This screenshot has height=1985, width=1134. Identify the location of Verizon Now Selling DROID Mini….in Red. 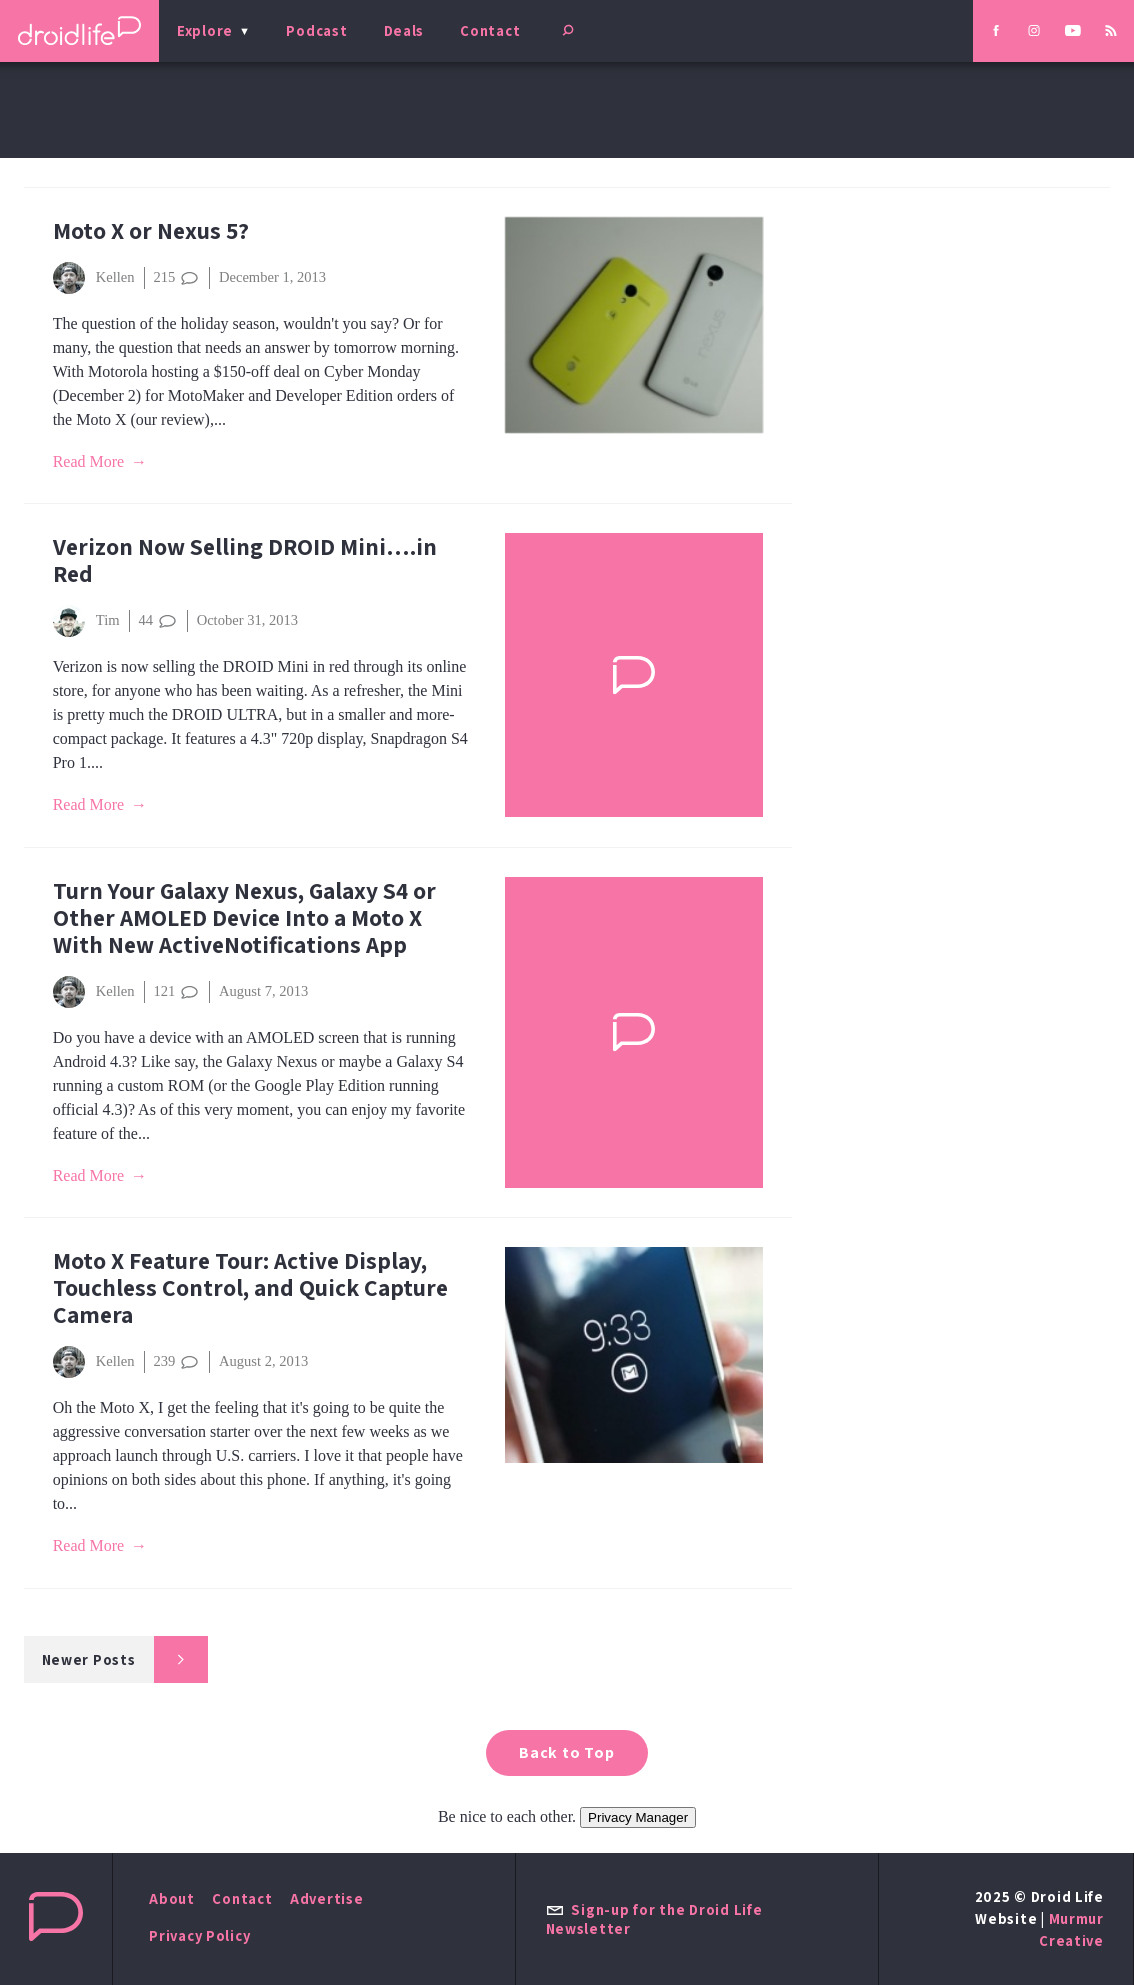
(245, 560).